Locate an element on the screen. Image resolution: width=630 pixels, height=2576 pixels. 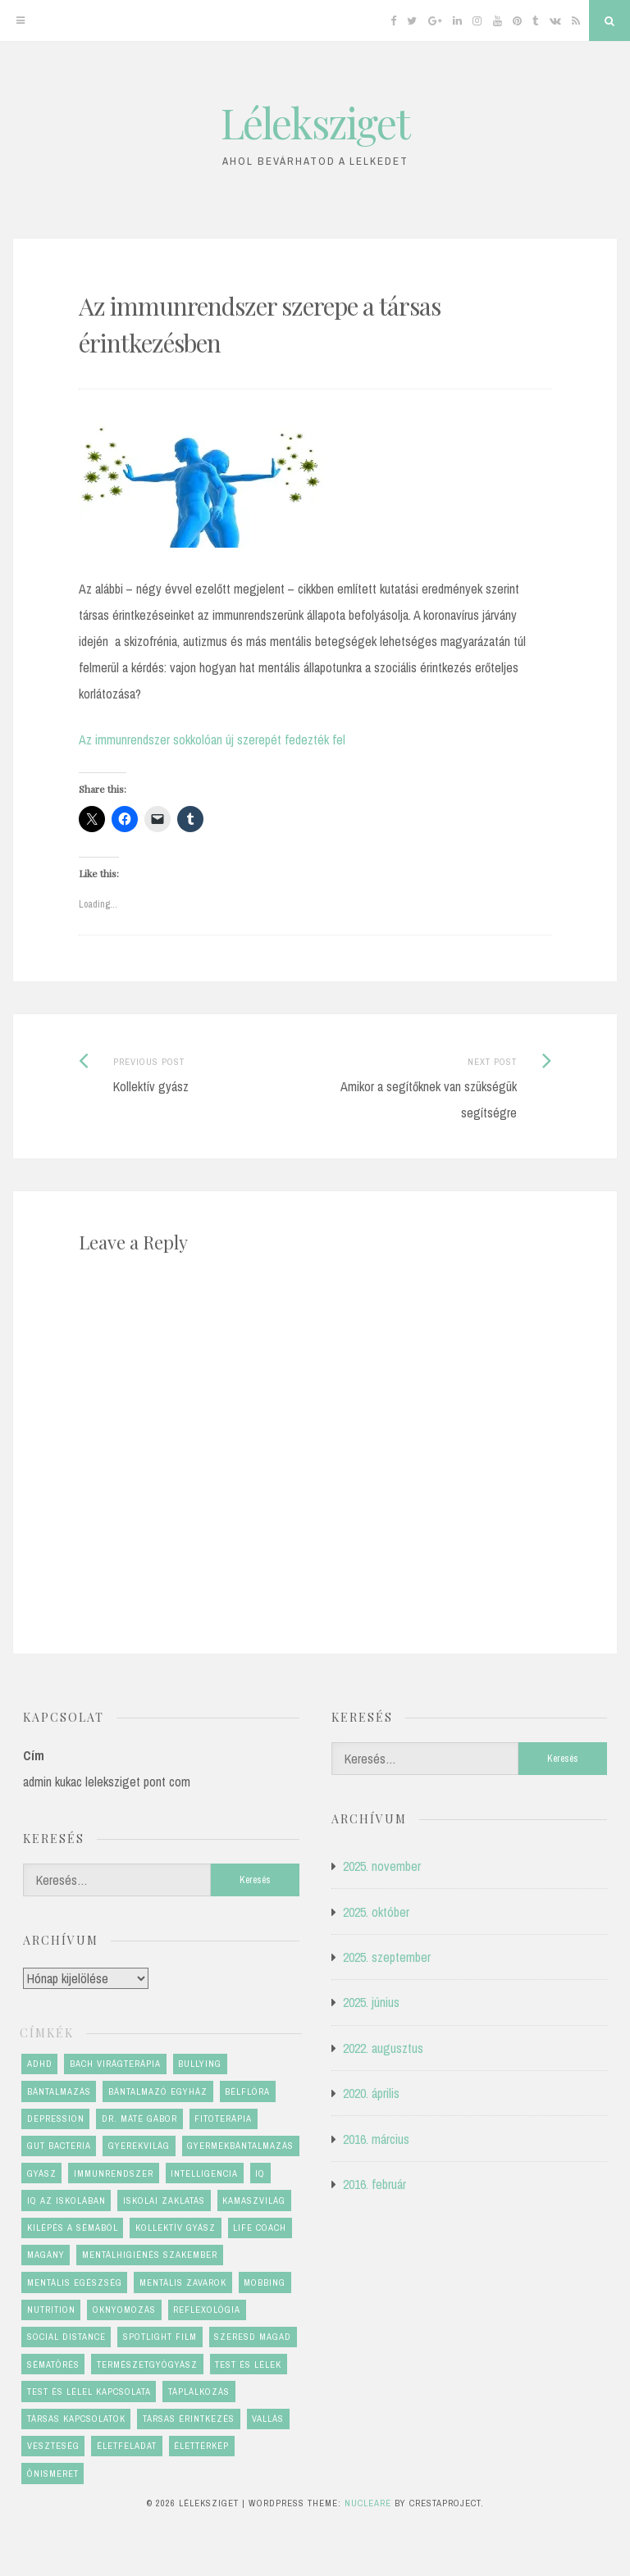
2022. augusztus is located at coordinates (383, 2048).